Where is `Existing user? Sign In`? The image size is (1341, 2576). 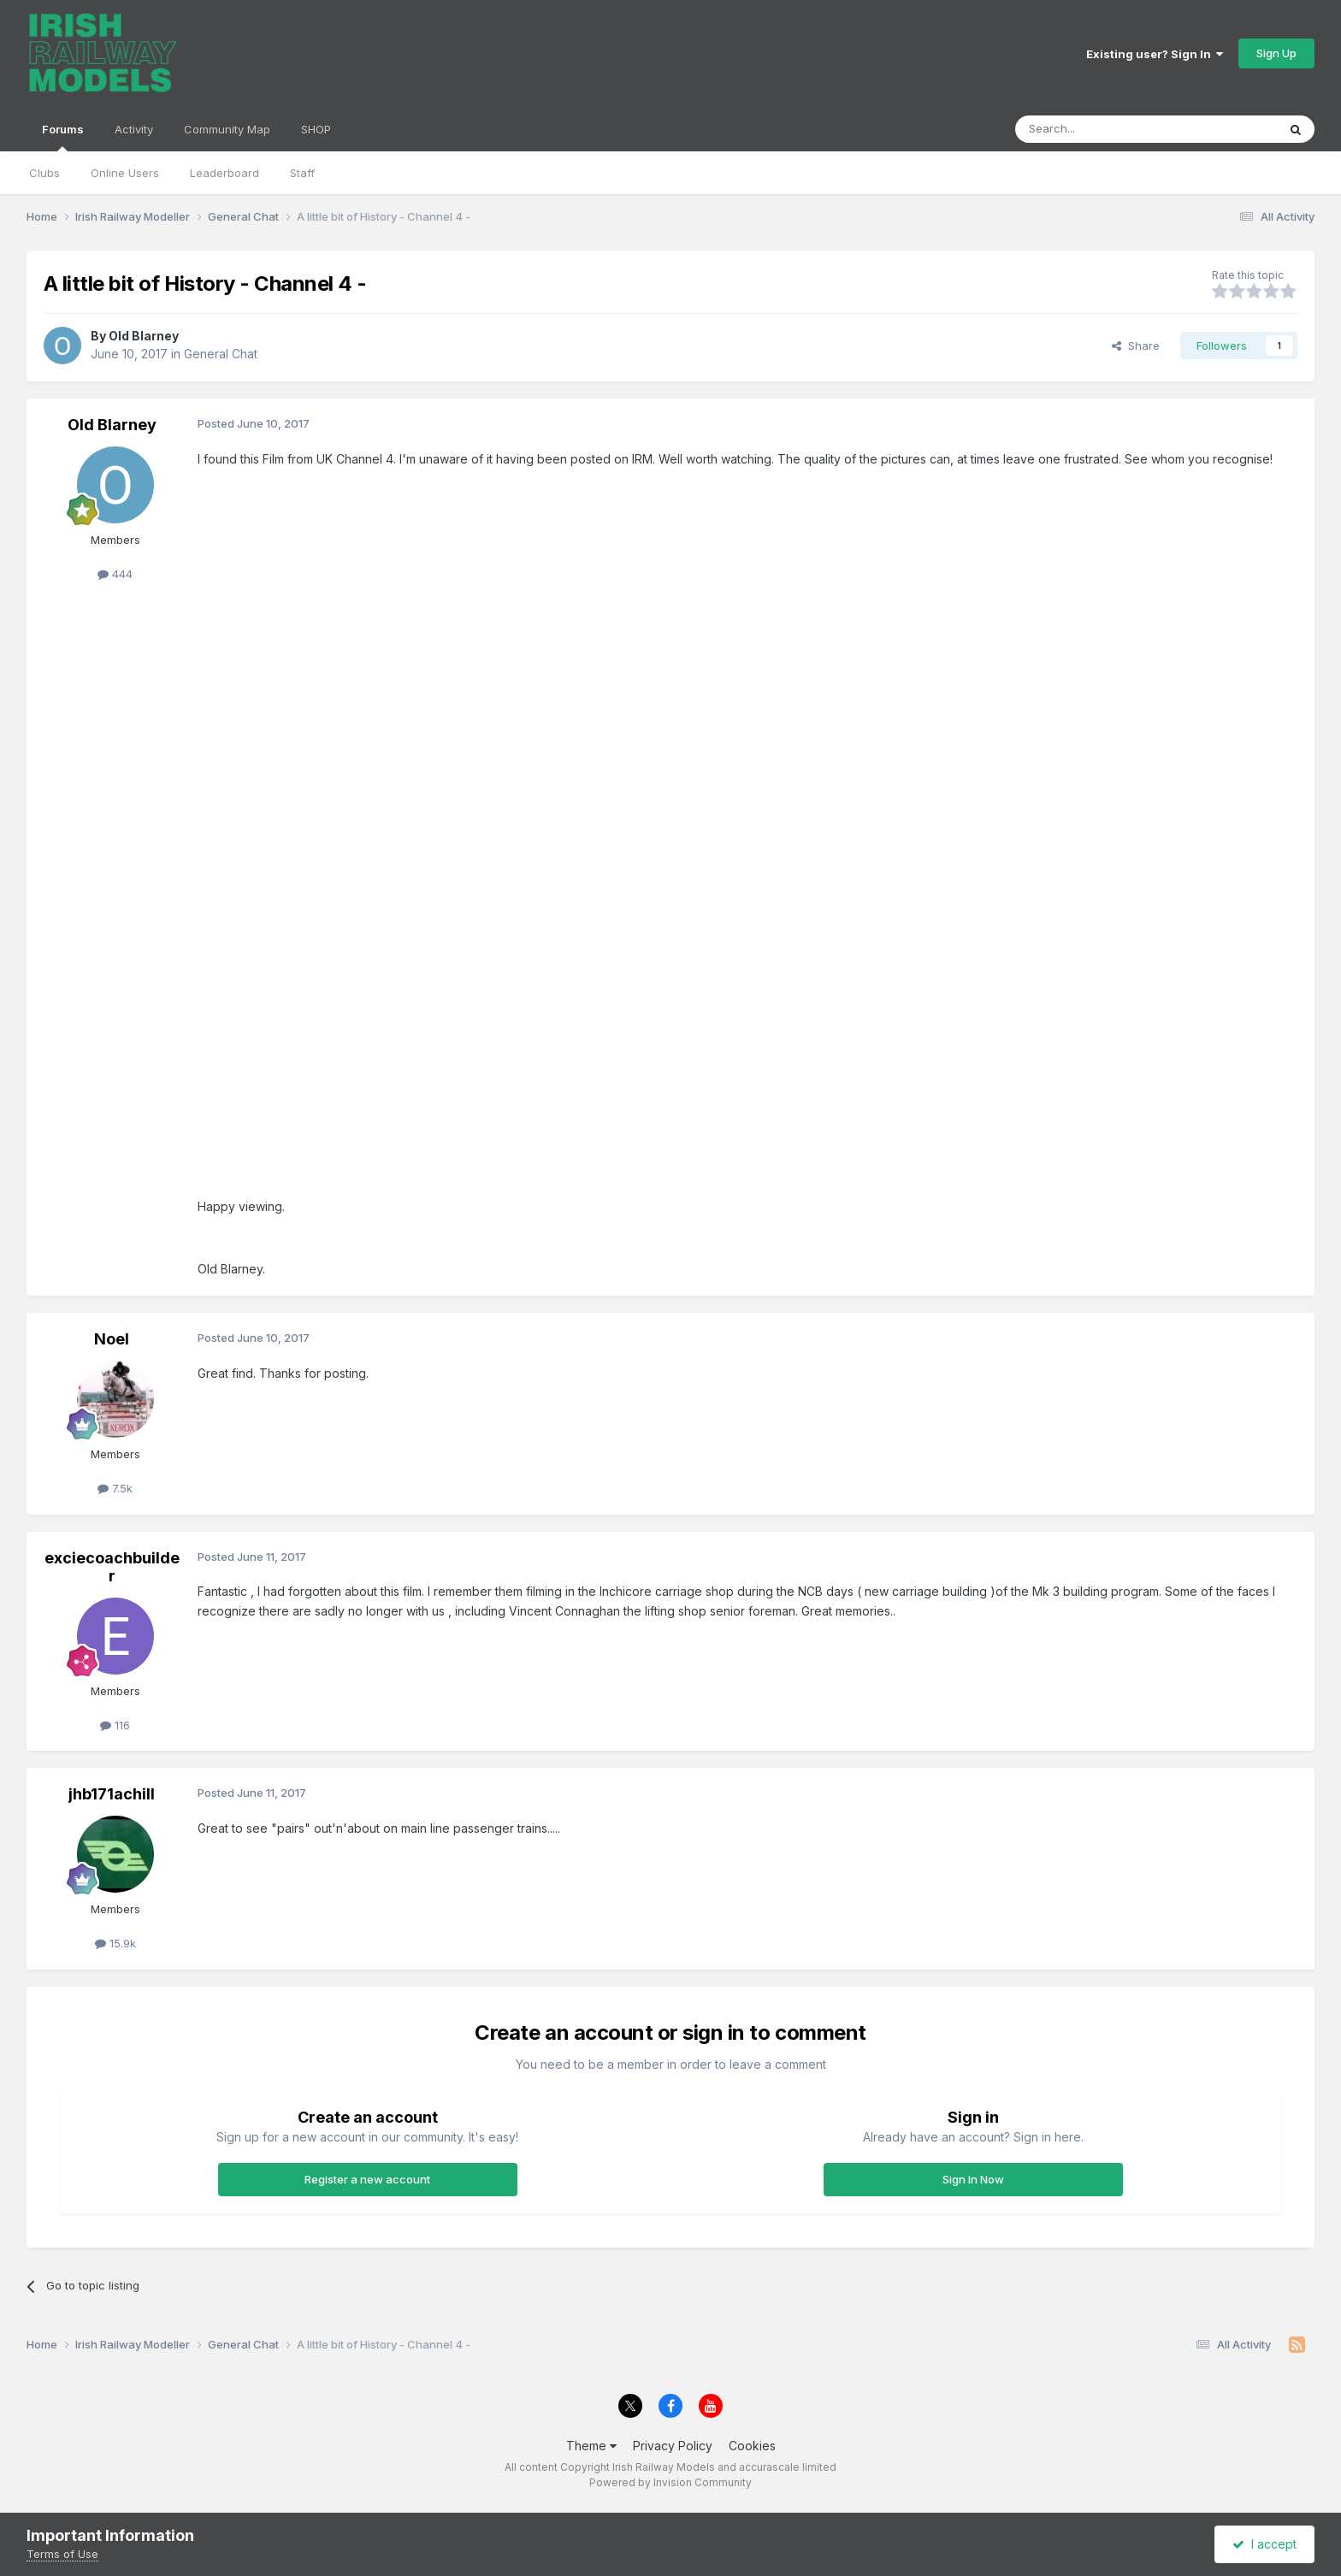
Existing user? Sign In is located at coordinates (1154, 54).